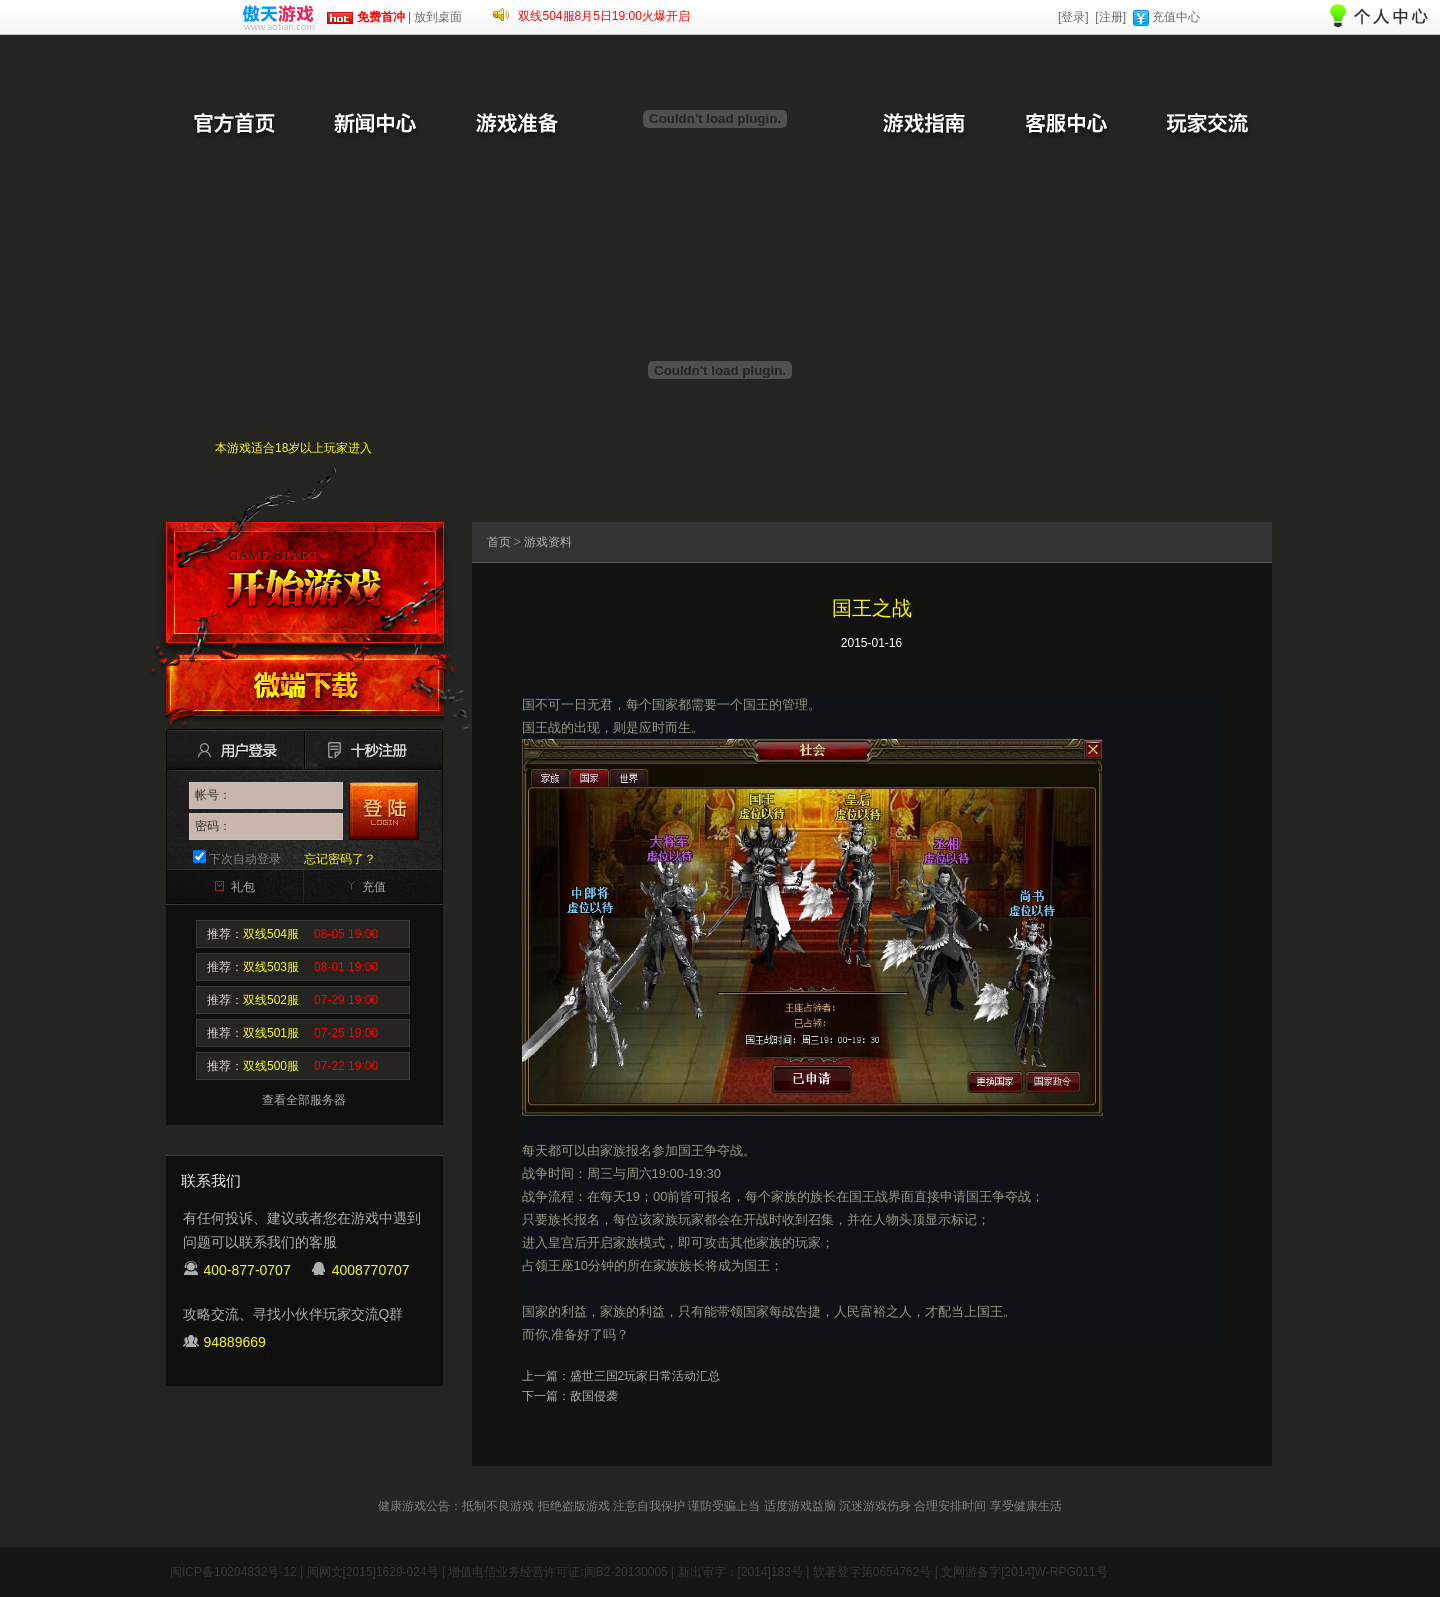 This screenshot has width=1440, height=1597. I want to click on 充值, so click(374, 887).